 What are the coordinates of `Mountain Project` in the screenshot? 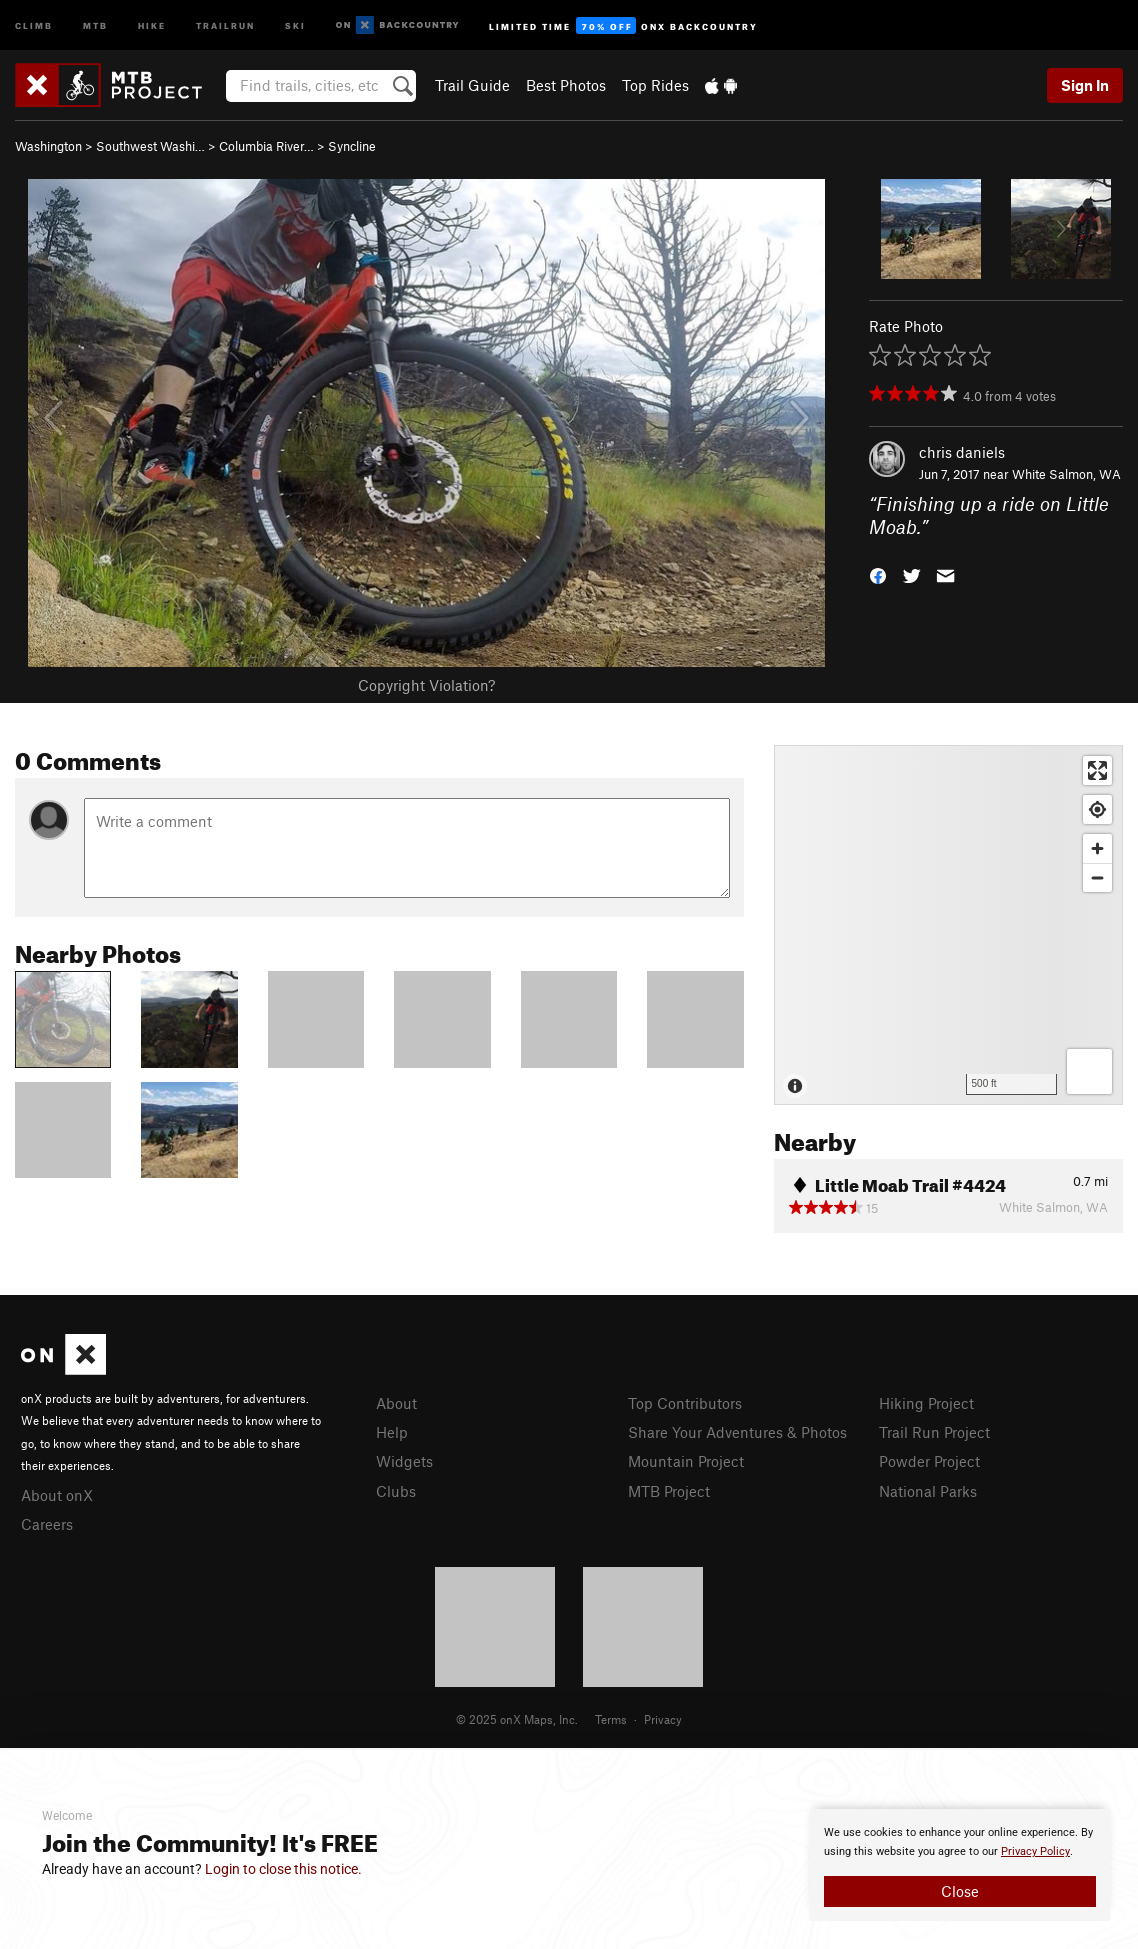 It's located at (686, 1461).